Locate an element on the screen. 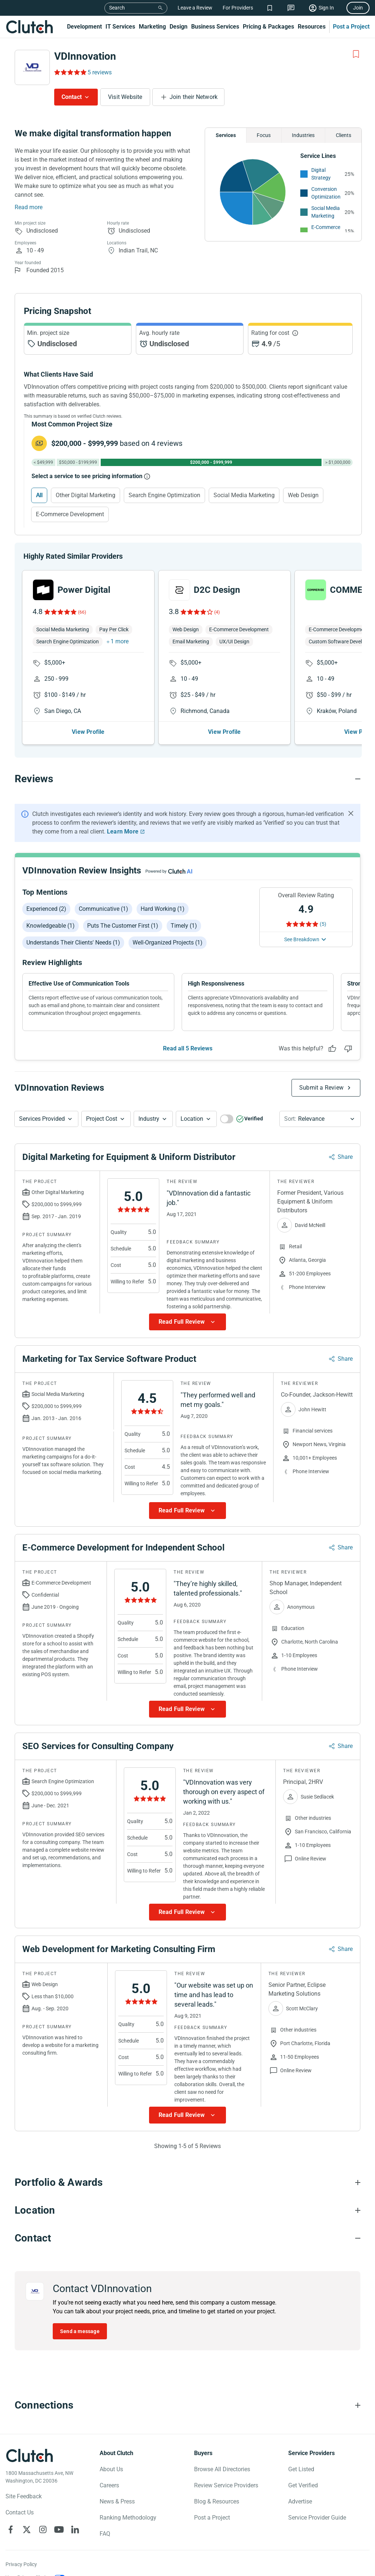 The height and width of the screenshot is (2576, 375). Browse All Directories is located at coordinates (222, 2469).